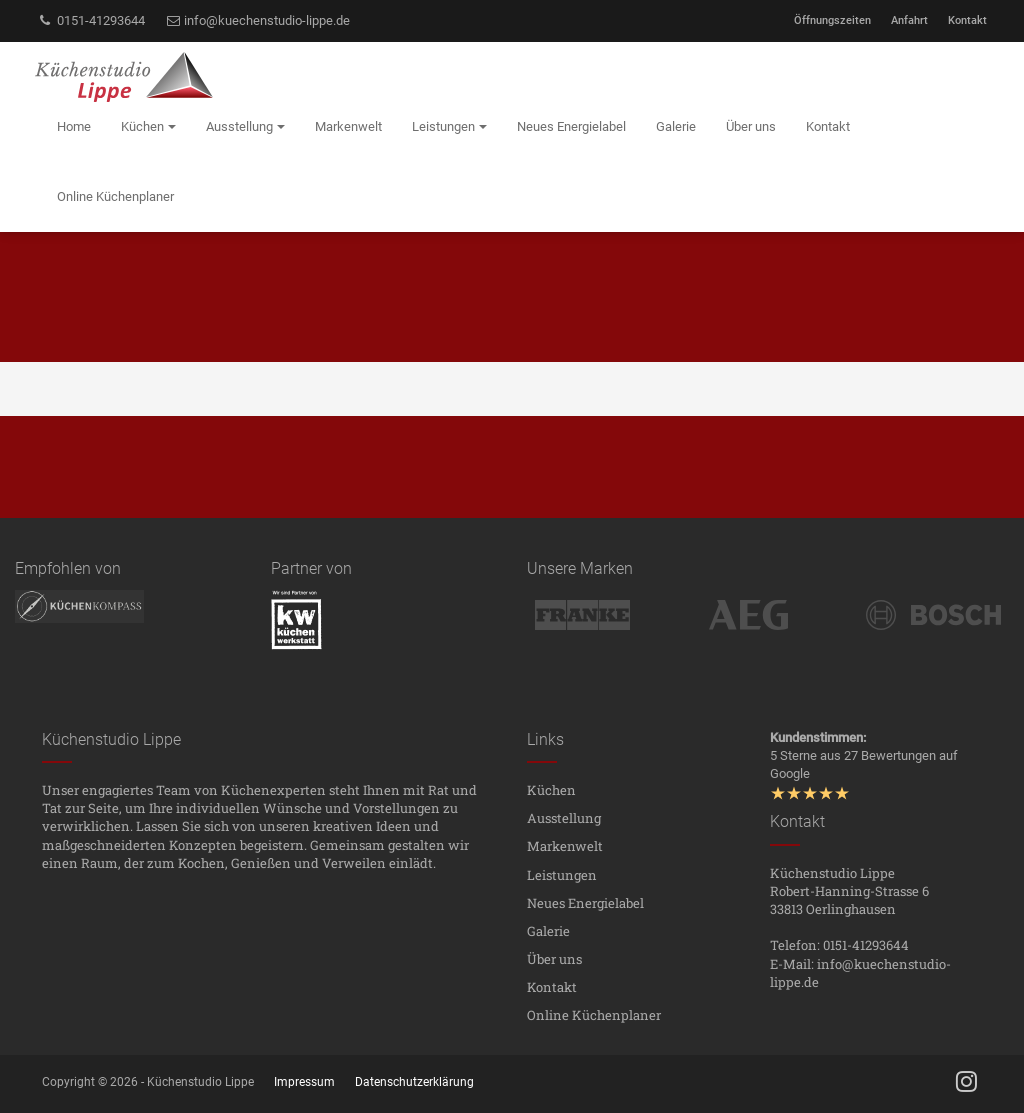 The width and height of the screenshot is (1024, 1113). I want to click on Über uns, so click(554, 959).